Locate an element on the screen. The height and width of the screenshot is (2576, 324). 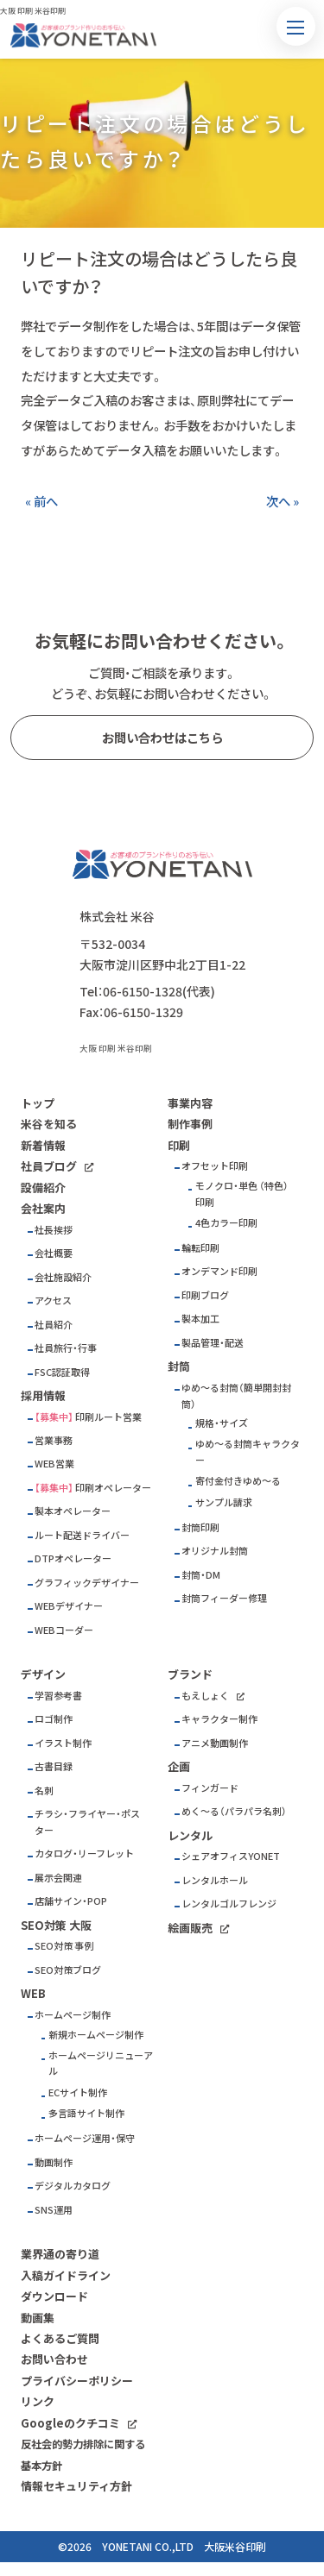
FSC認証取得 is located at coordinates (62, 1372).